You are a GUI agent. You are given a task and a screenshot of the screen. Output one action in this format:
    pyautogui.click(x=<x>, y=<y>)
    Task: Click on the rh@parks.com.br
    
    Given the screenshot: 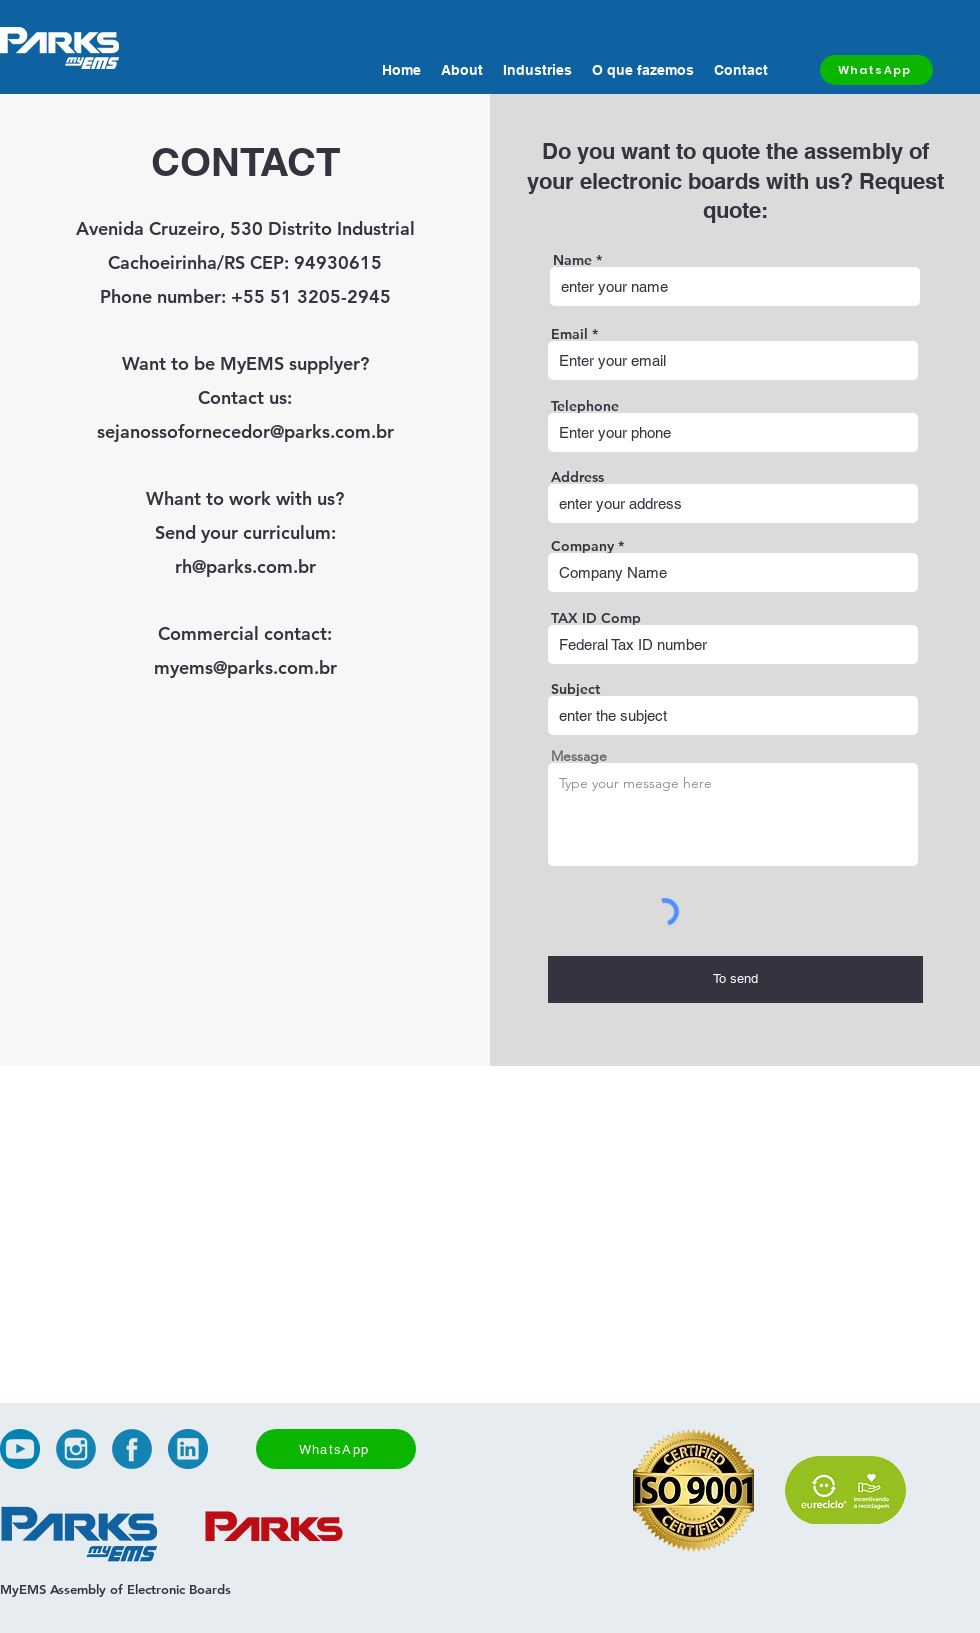 What is the action you would take?
    pyautogui.click(x=245, y=566)
    